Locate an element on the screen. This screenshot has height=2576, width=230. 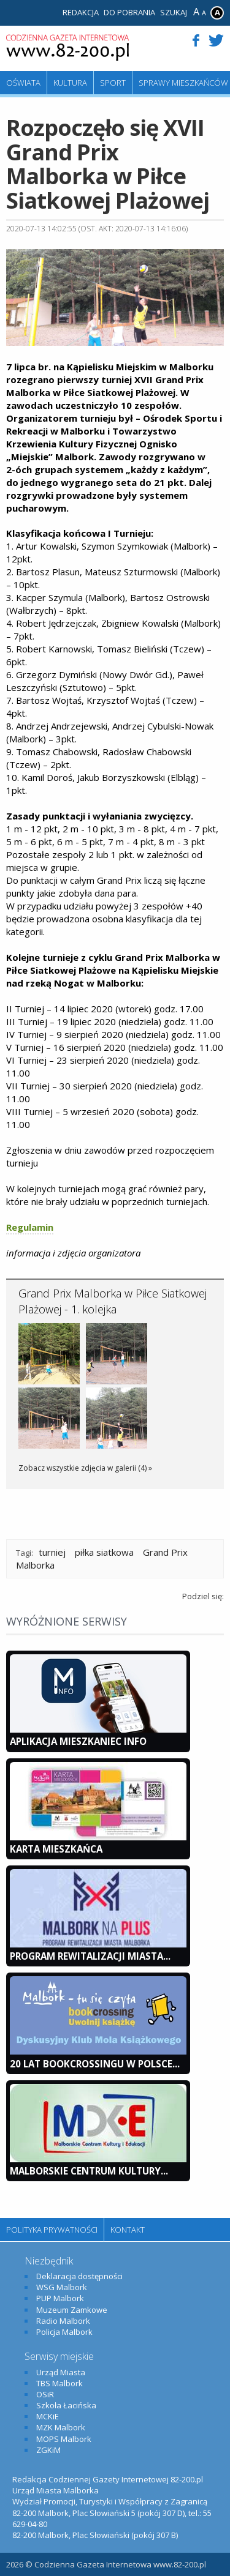
Kultura is located at coordinates (70, 82).